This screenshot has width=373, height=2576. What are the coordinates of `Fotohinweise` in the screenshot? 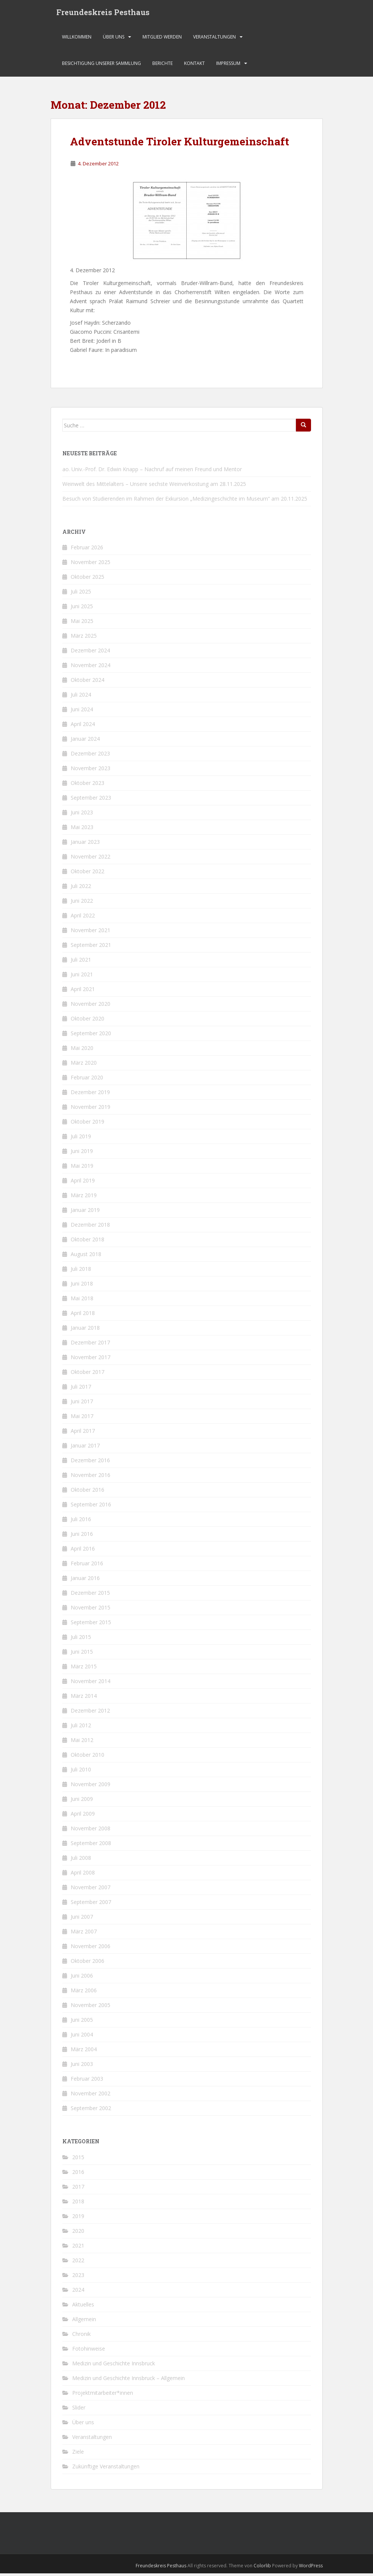 It's located at (88, 2351).